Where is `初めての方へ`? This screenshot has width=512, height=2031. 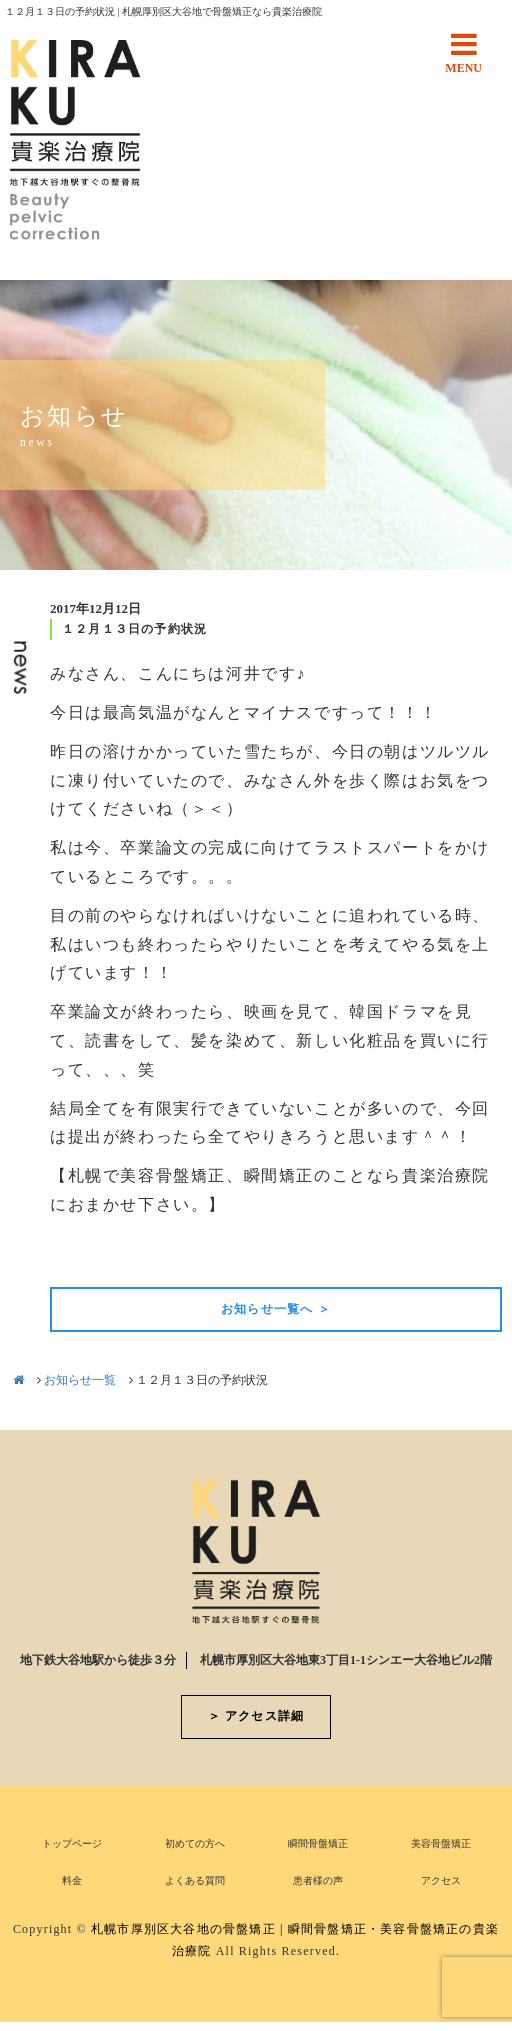
初めての方へ is located at coordinates (195, 1843).